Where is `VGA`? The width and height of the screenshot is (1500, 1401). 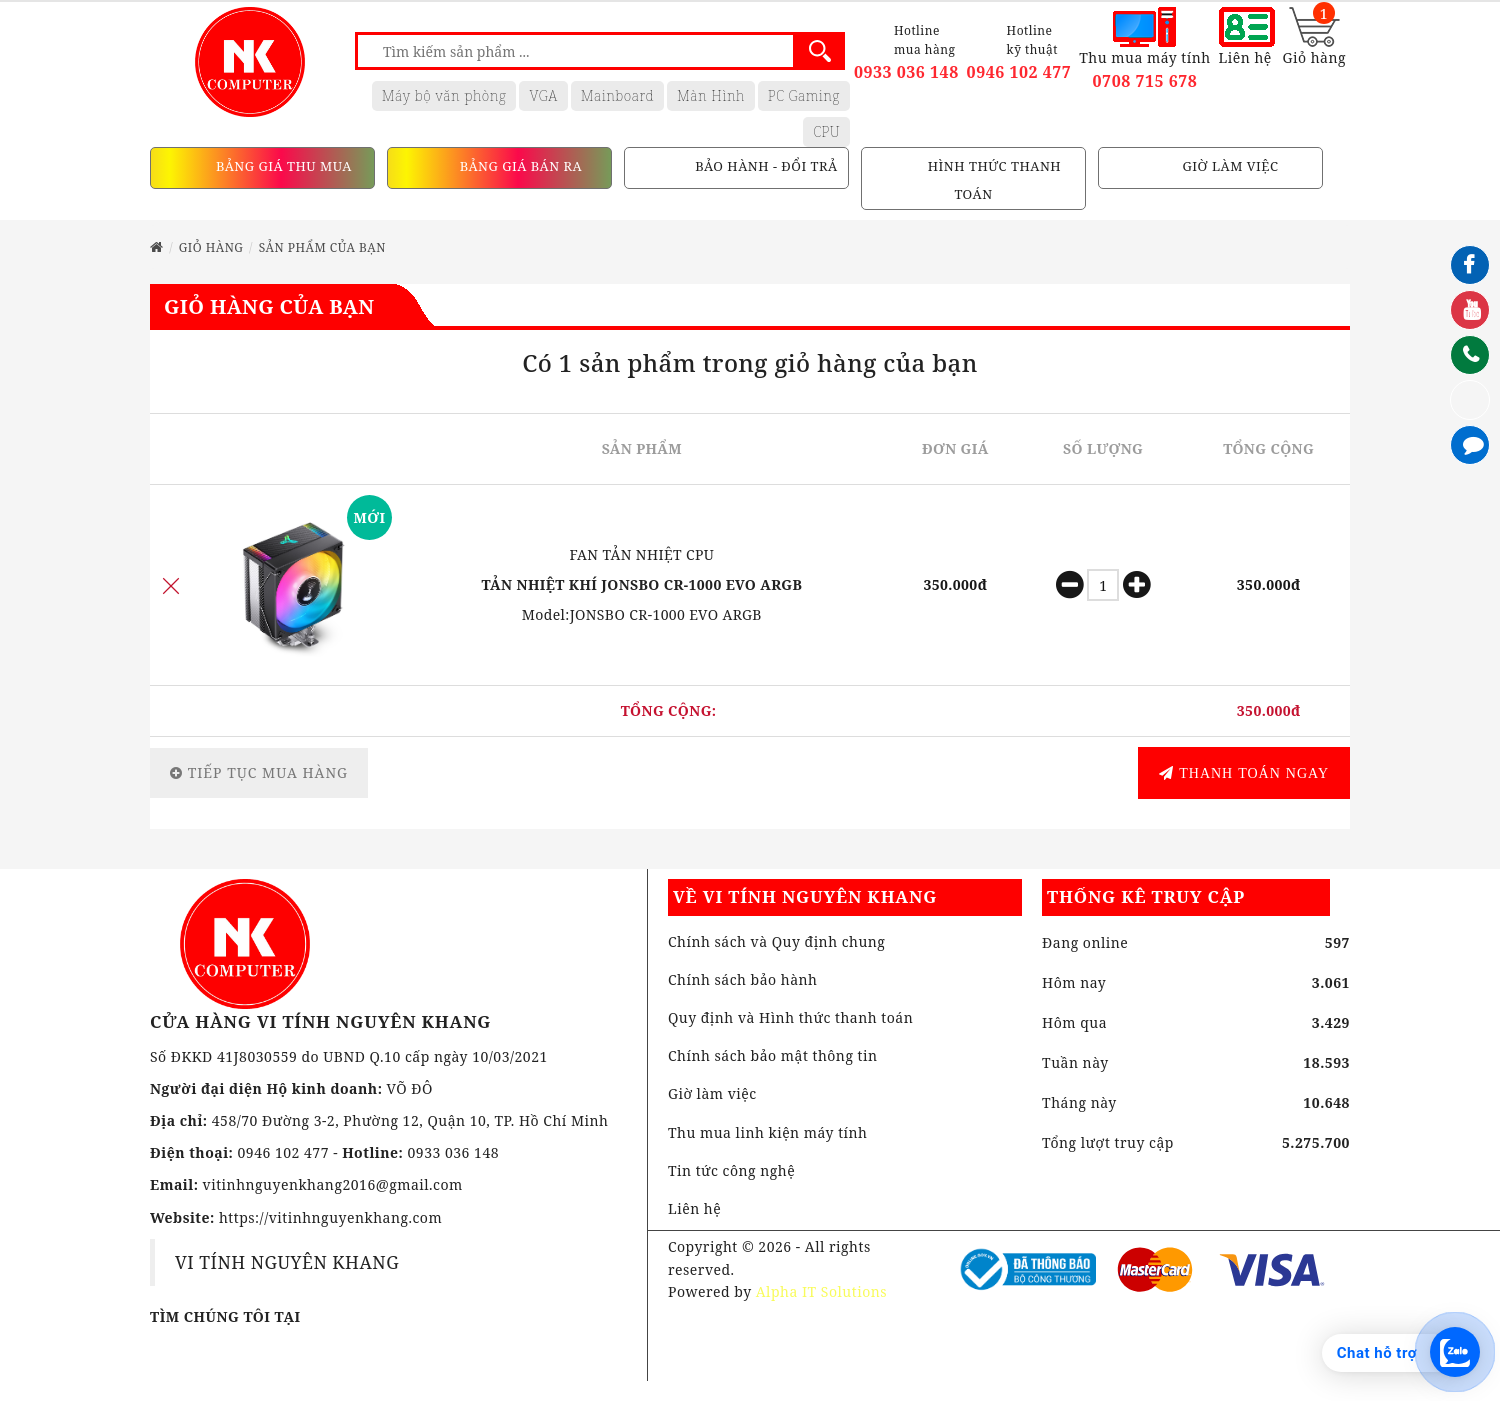
VGA is located at coordinates (543, 95).